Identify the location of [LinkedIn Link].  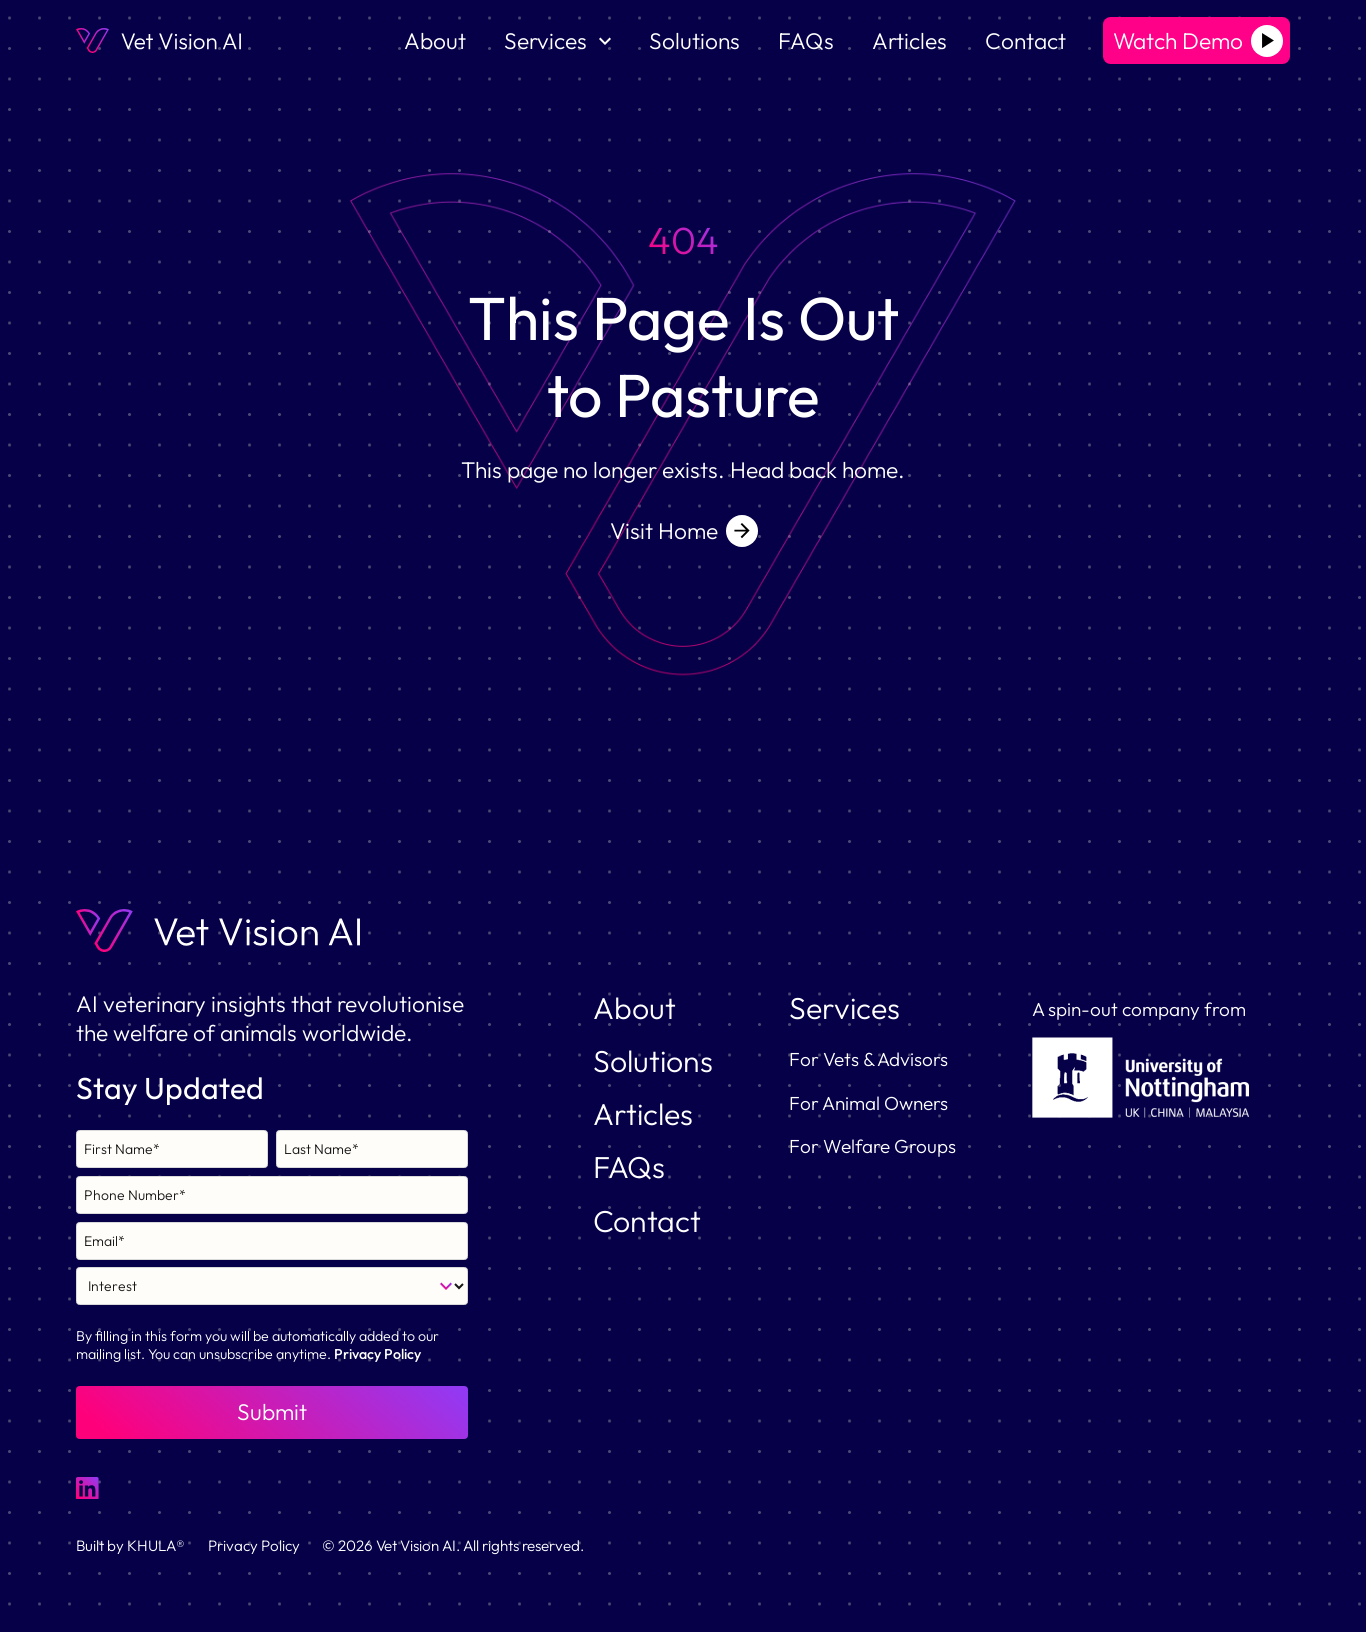
(87, 1488).